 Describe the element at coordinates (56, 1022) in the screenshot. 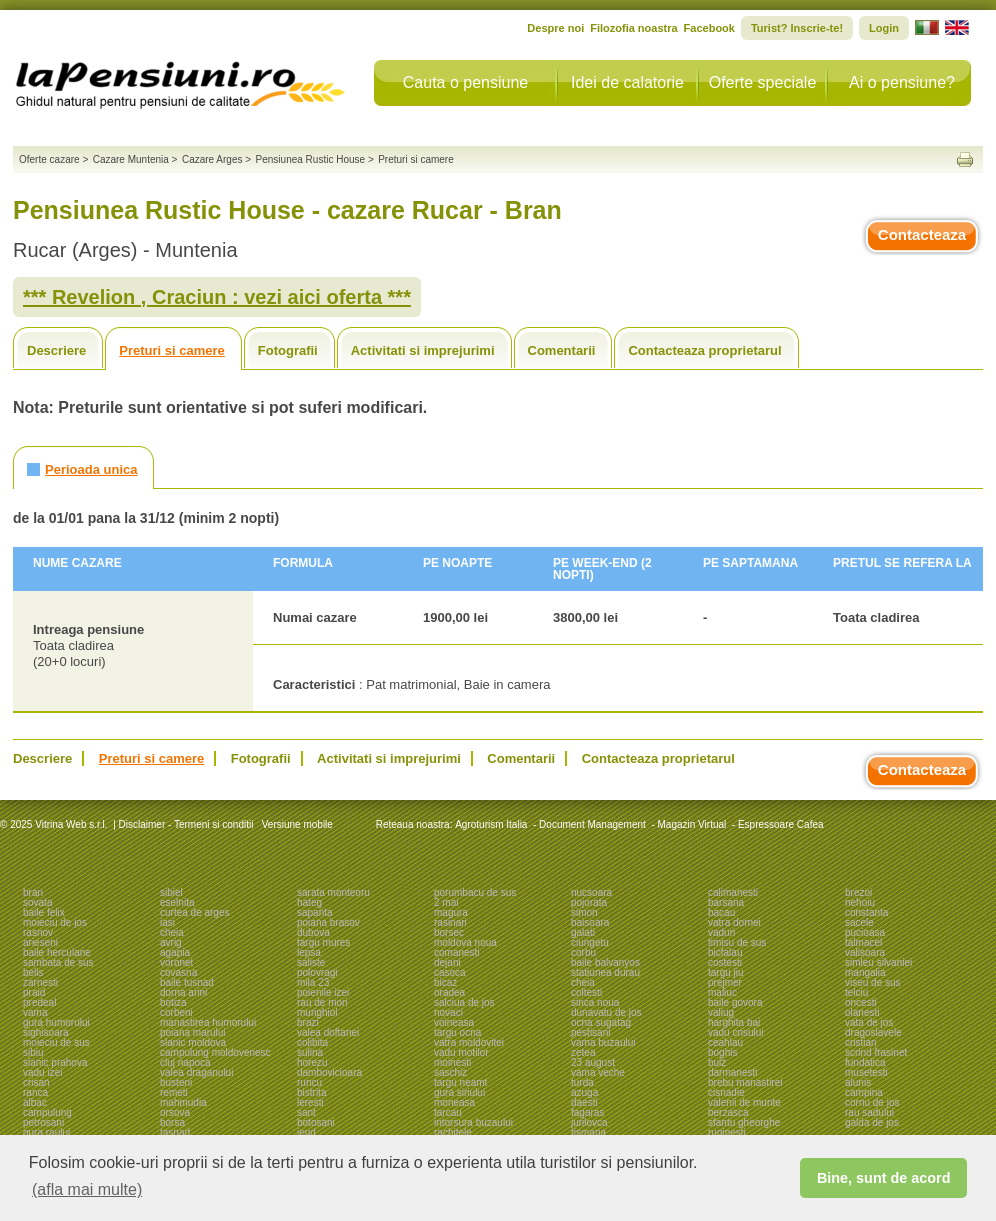

I see `gura humorului` at that location.